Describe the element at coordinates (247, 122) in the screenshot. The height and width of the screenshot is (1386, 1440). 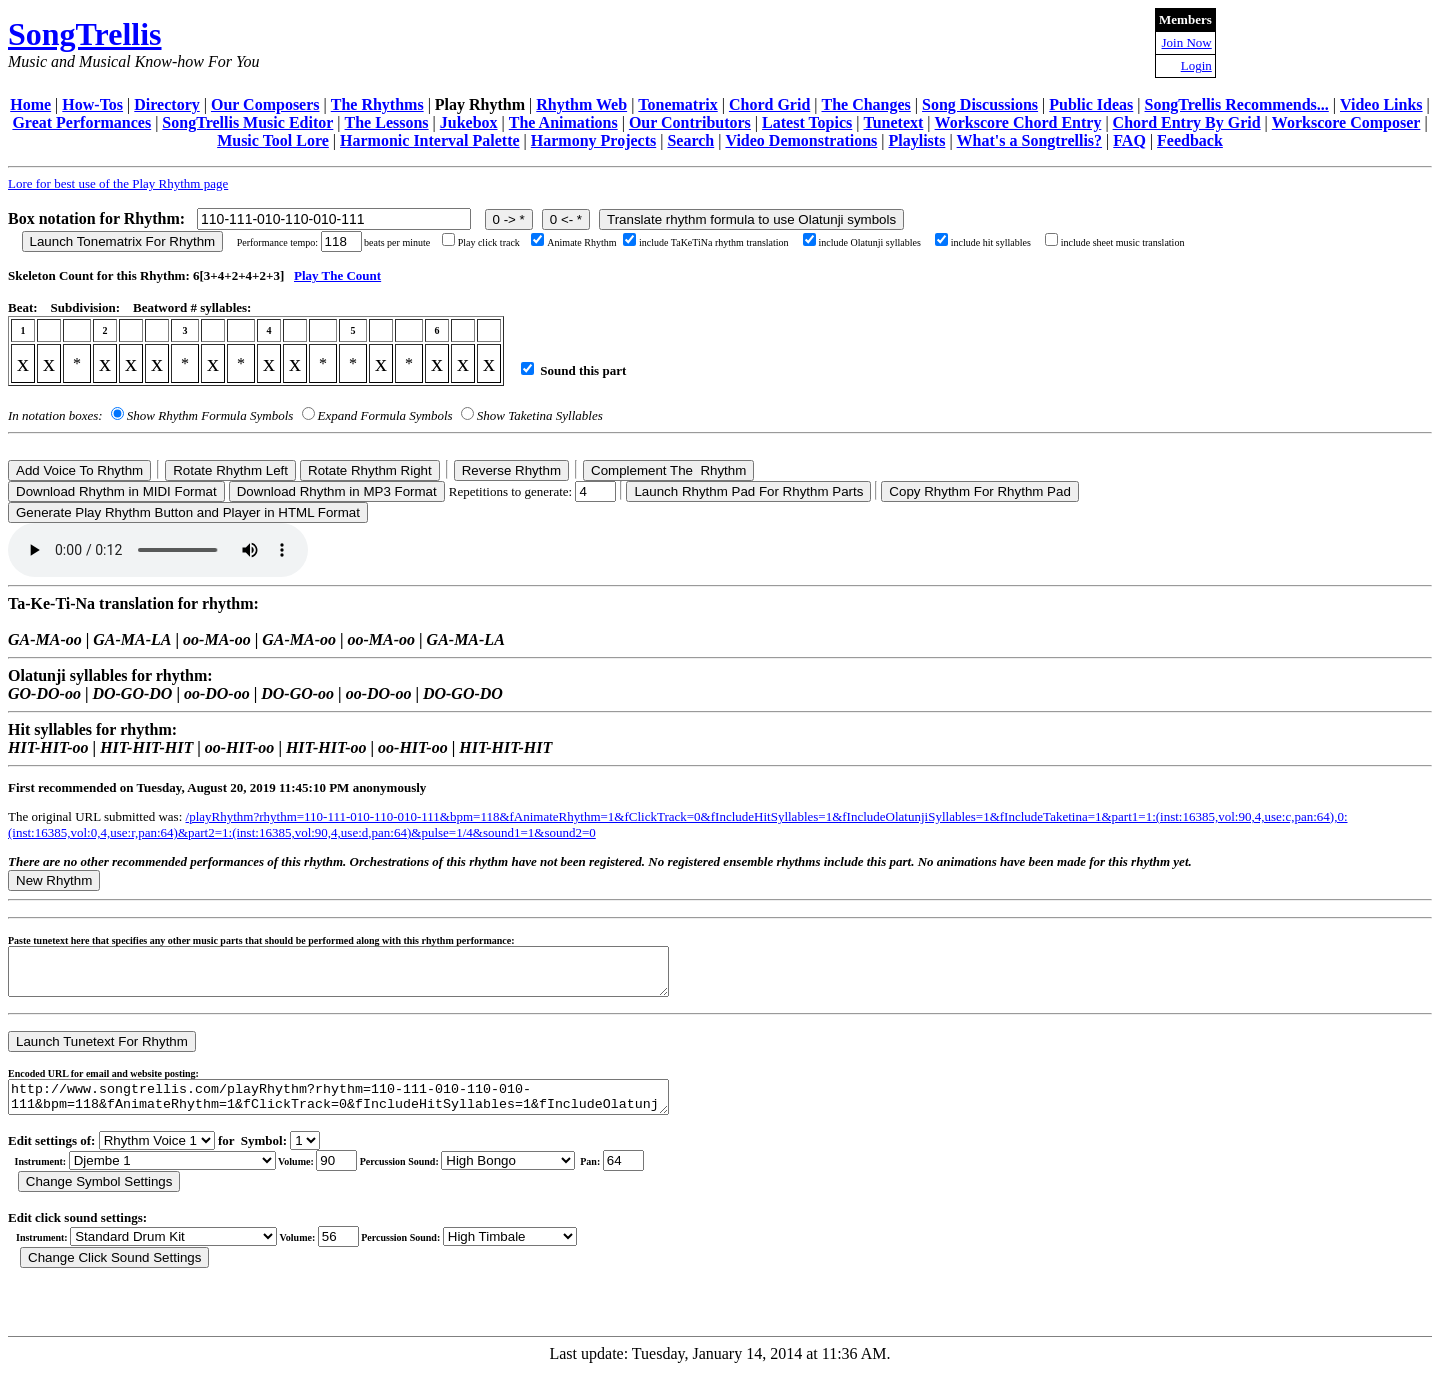
I see `SongTrellis Music Editor` at that location.